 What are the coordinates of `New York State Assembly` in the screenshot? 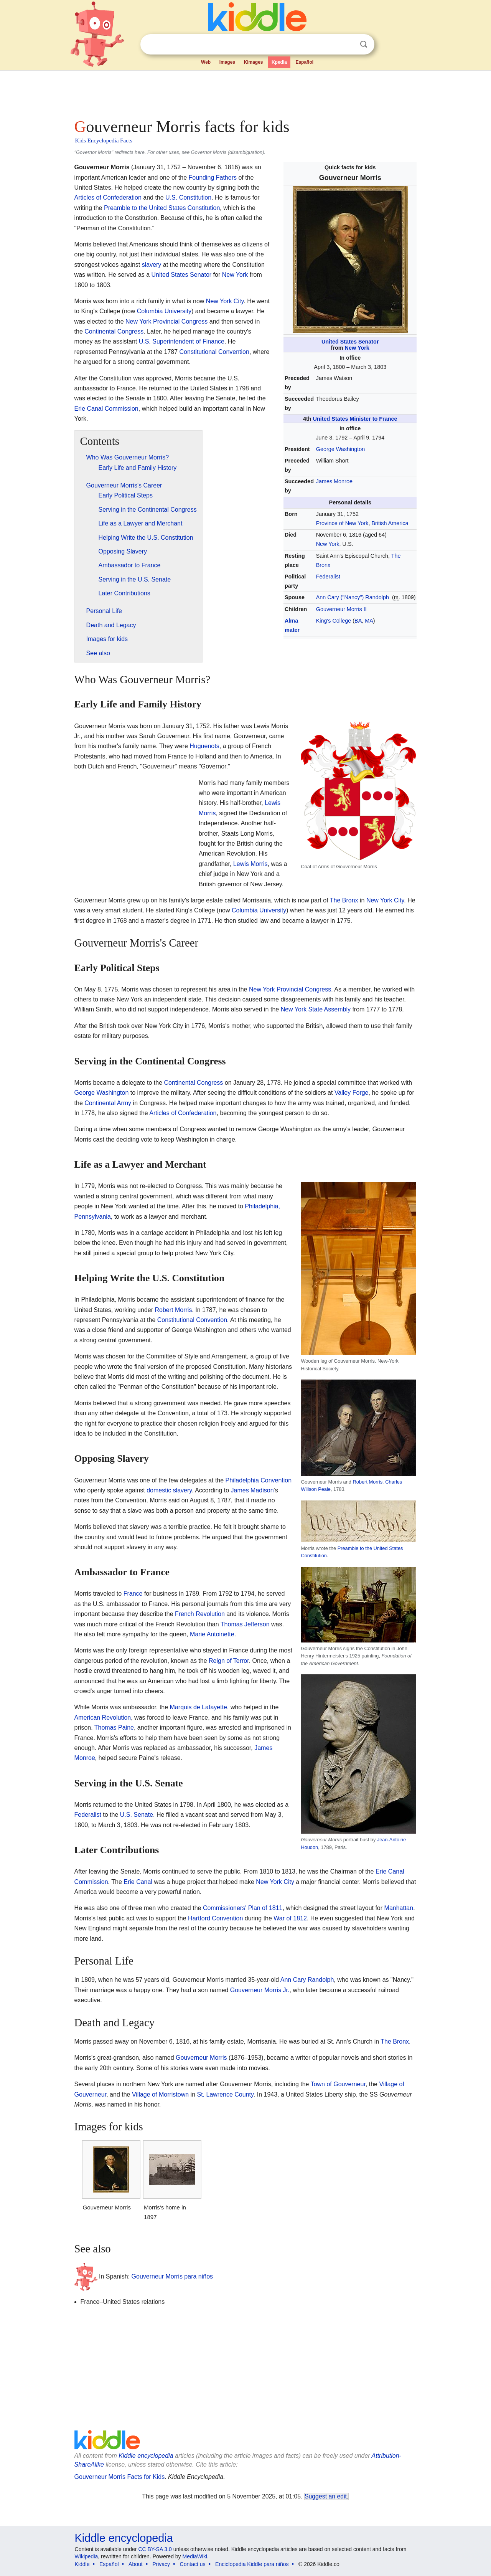 It's located at (316, 1009).